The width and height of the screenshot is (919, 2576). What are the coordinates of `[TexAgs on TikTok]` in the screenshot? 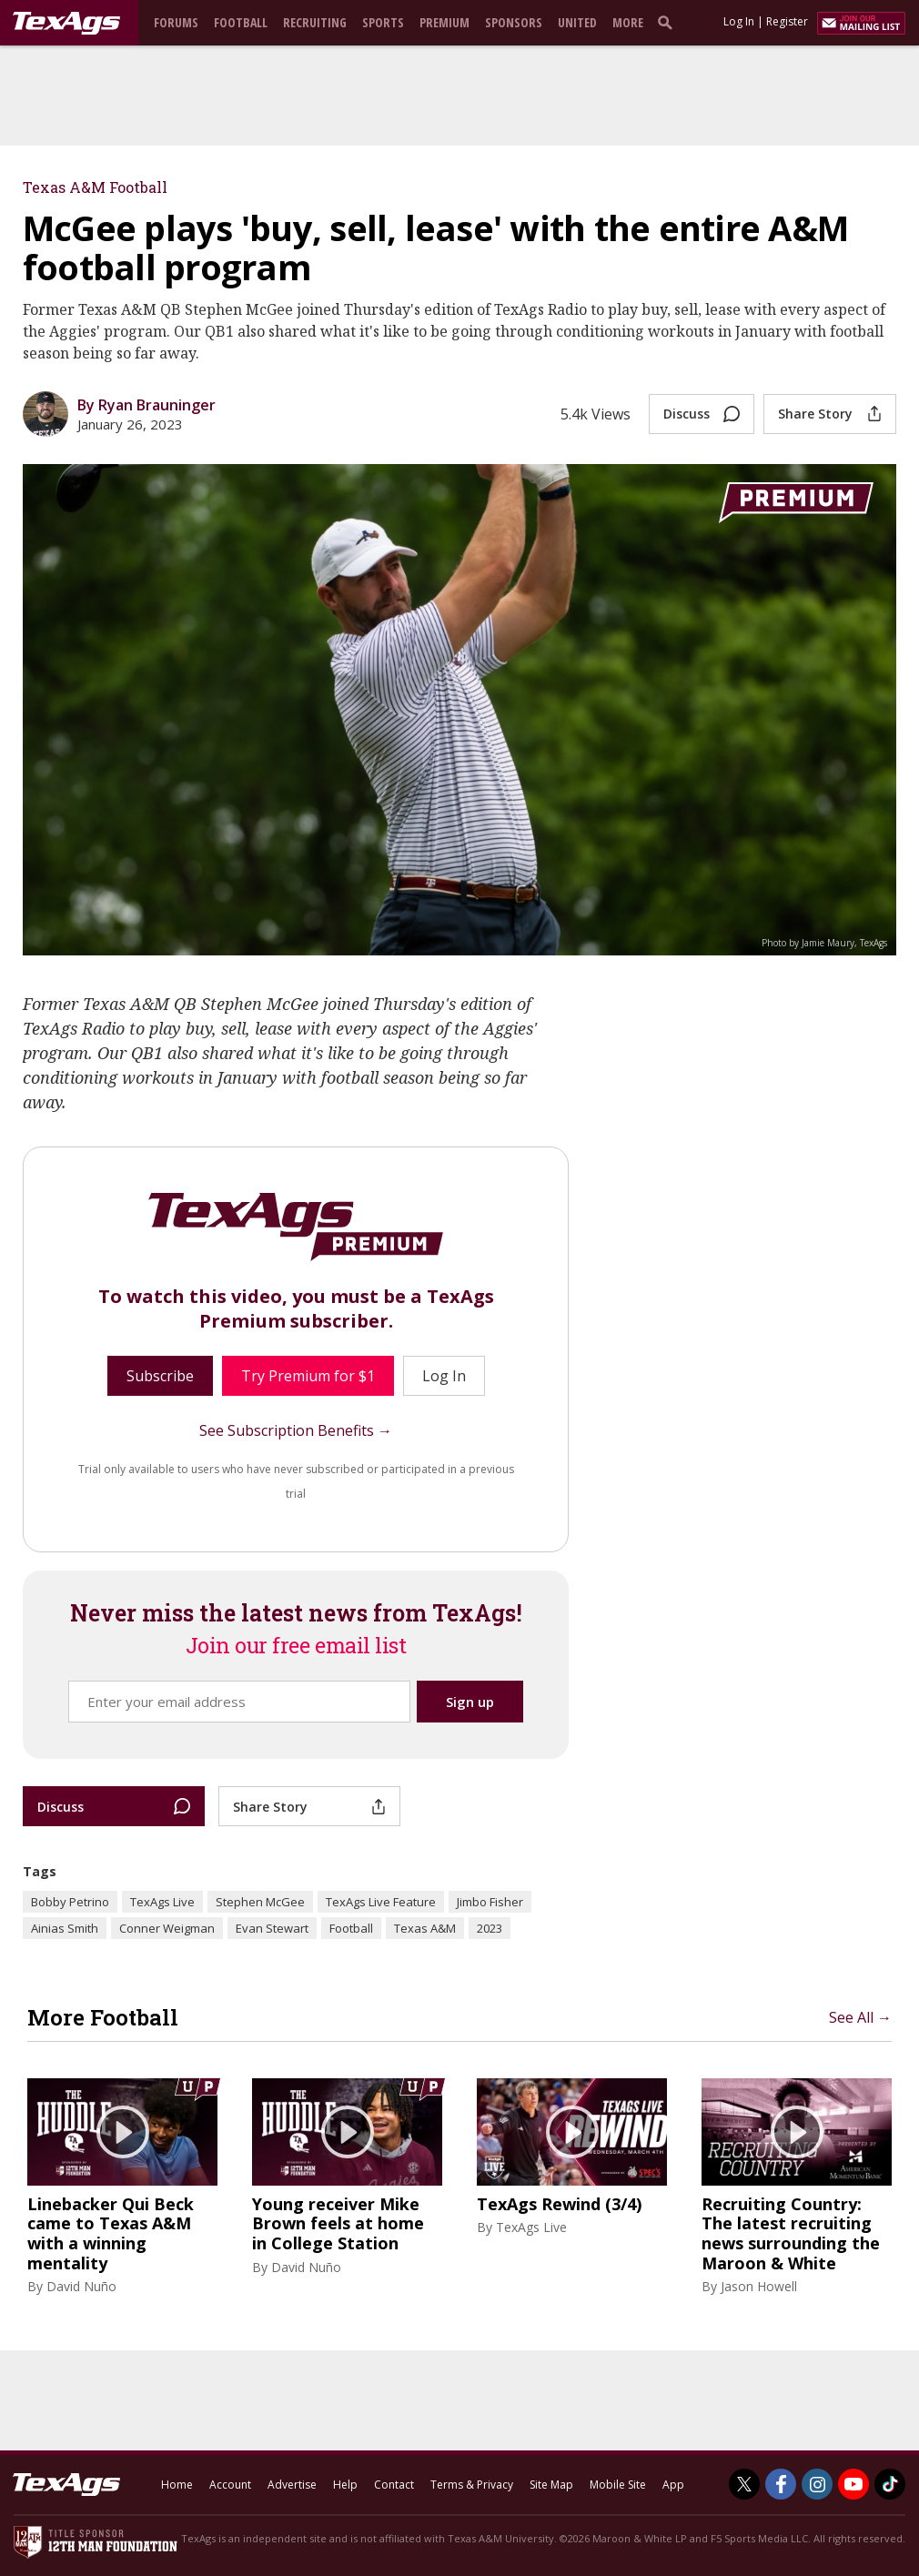 It's located at (889, 2484).